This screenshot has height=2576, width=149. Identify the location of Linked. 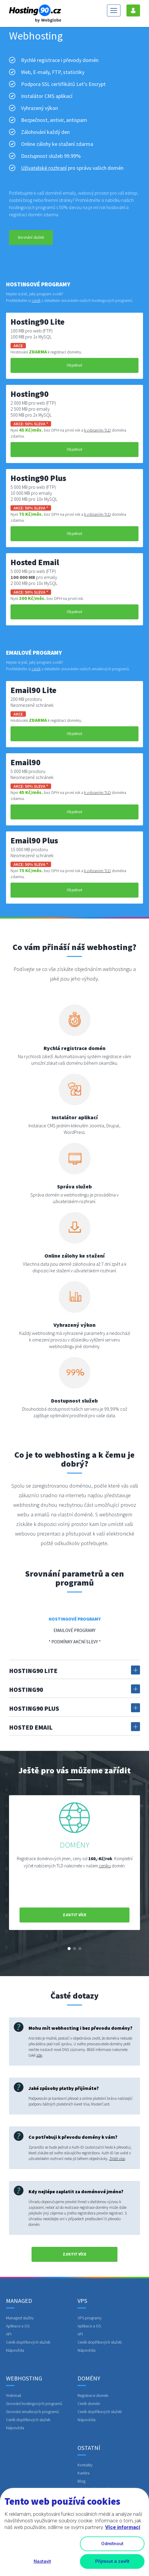
(86, 2497).